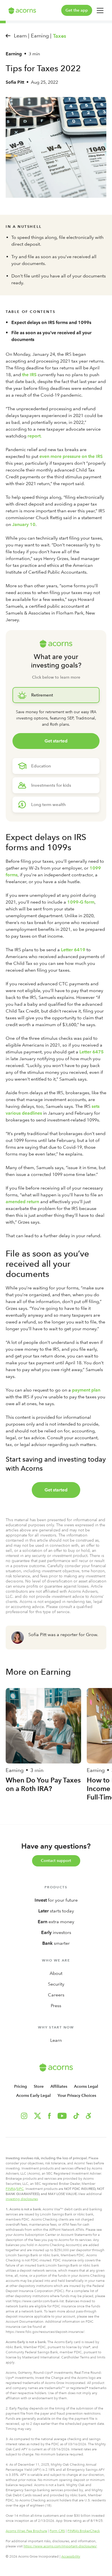  I want to click on Accessibility, so click(70, 2556).